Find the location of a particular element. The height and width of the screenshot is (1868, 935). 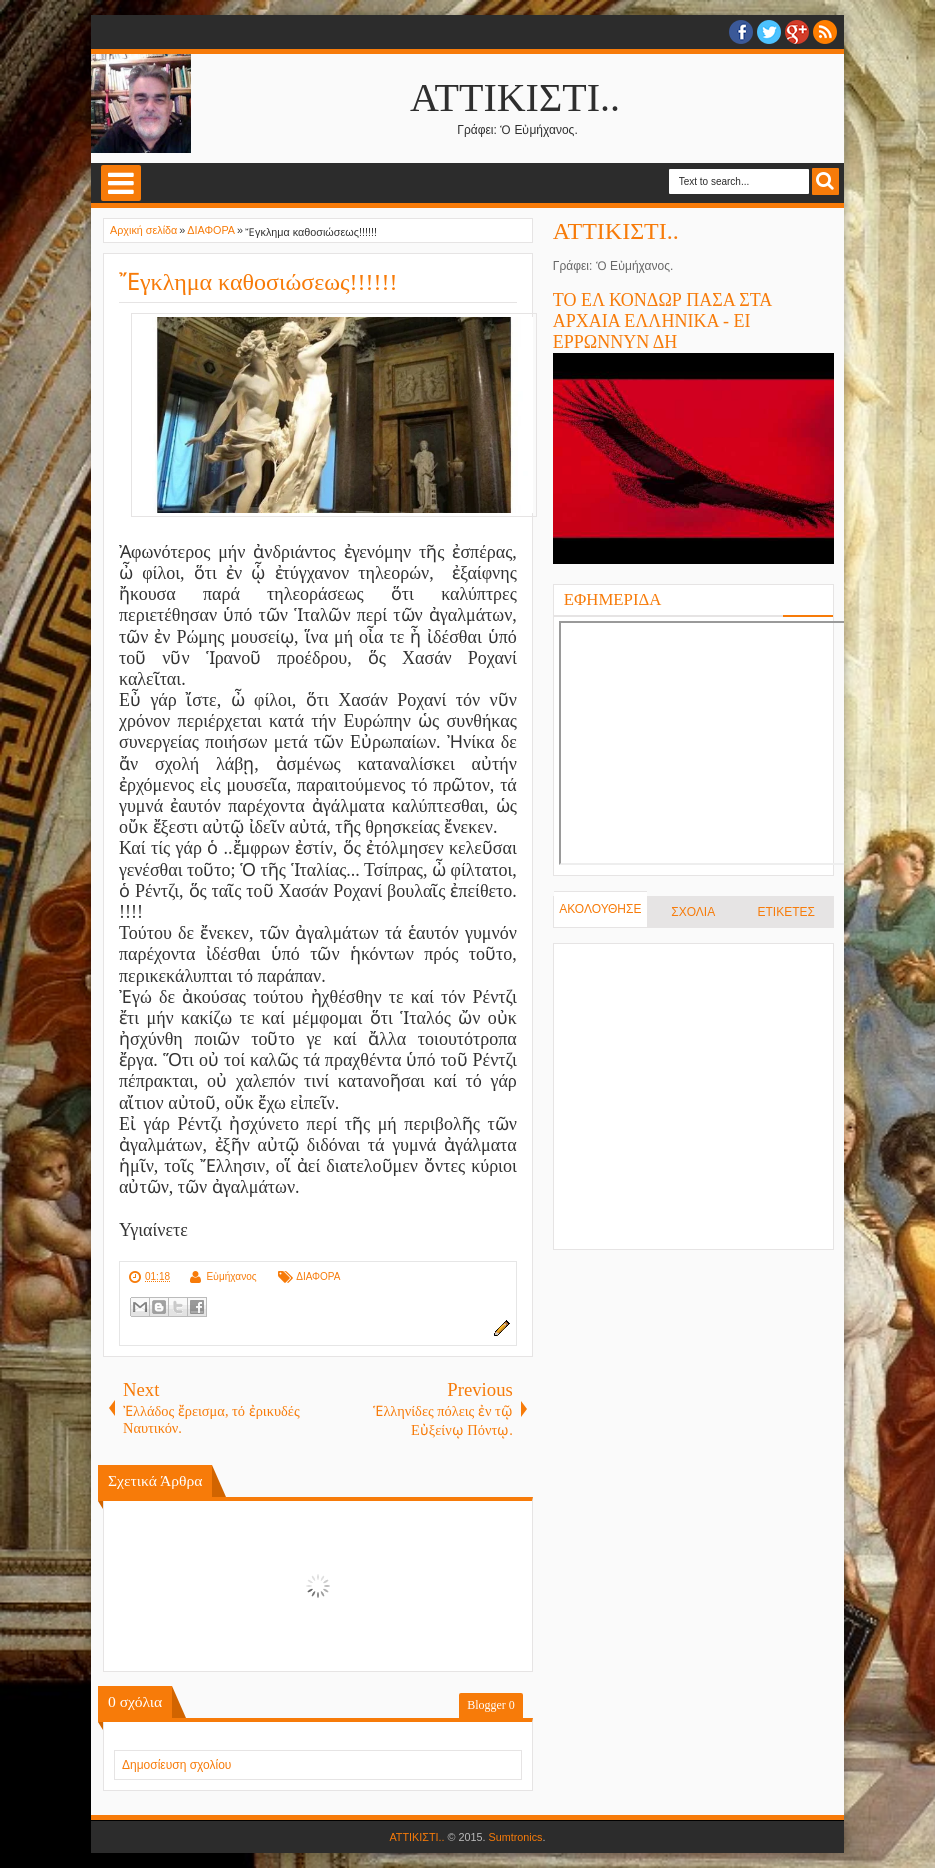

Google+ is located at coordinates (797, 32).